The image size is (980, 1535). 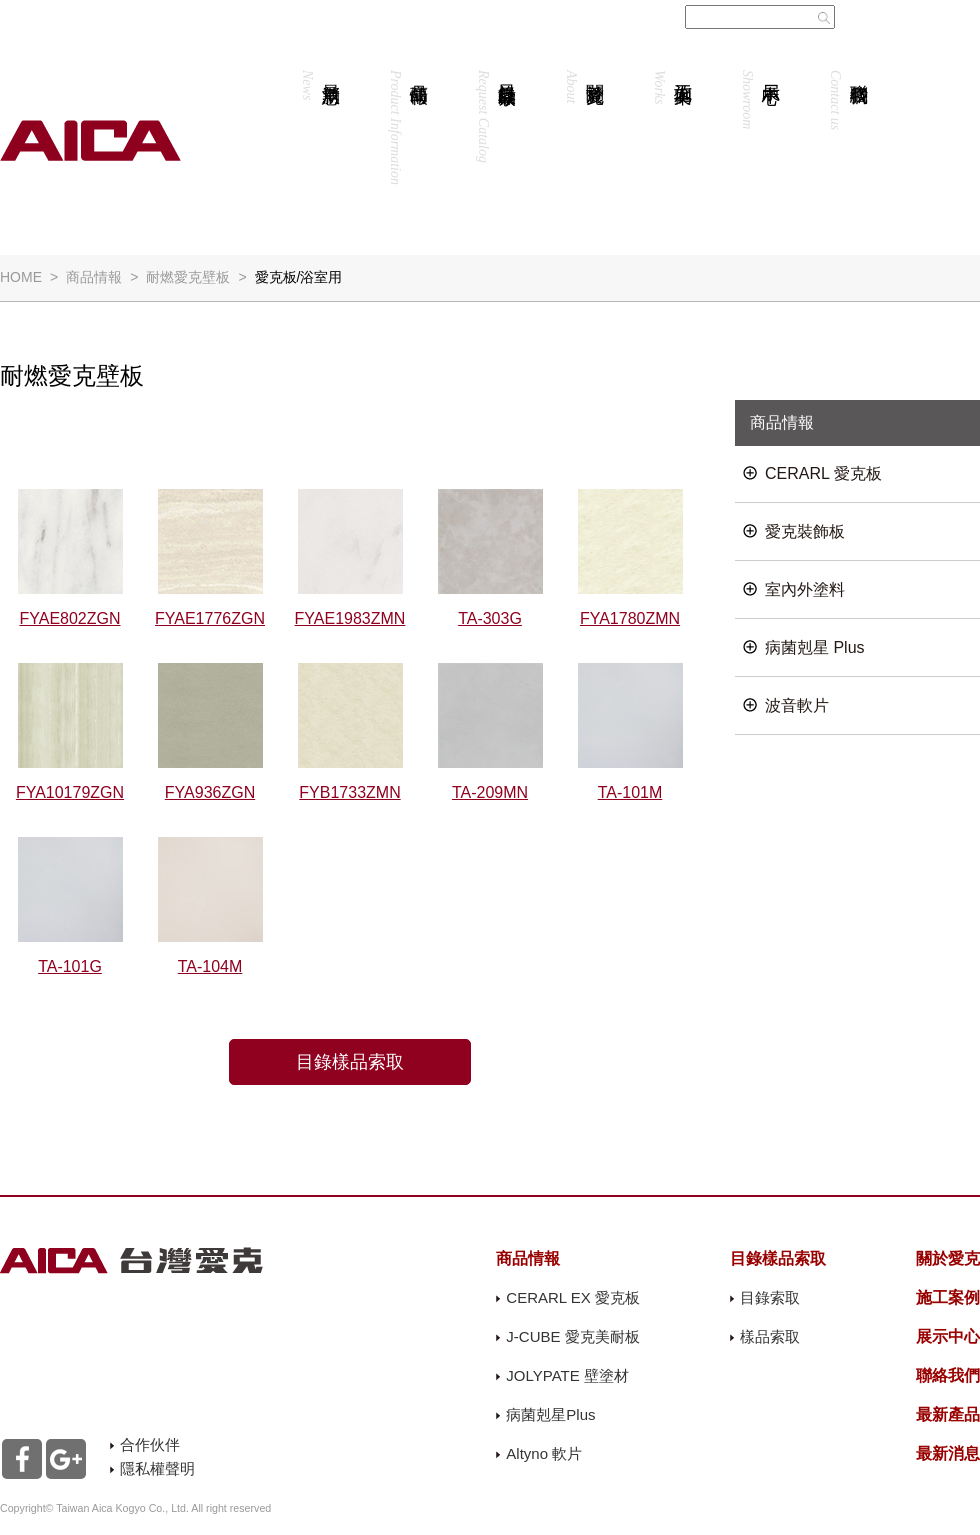 I want to click on Facebook, so click(x=22, y=1459).